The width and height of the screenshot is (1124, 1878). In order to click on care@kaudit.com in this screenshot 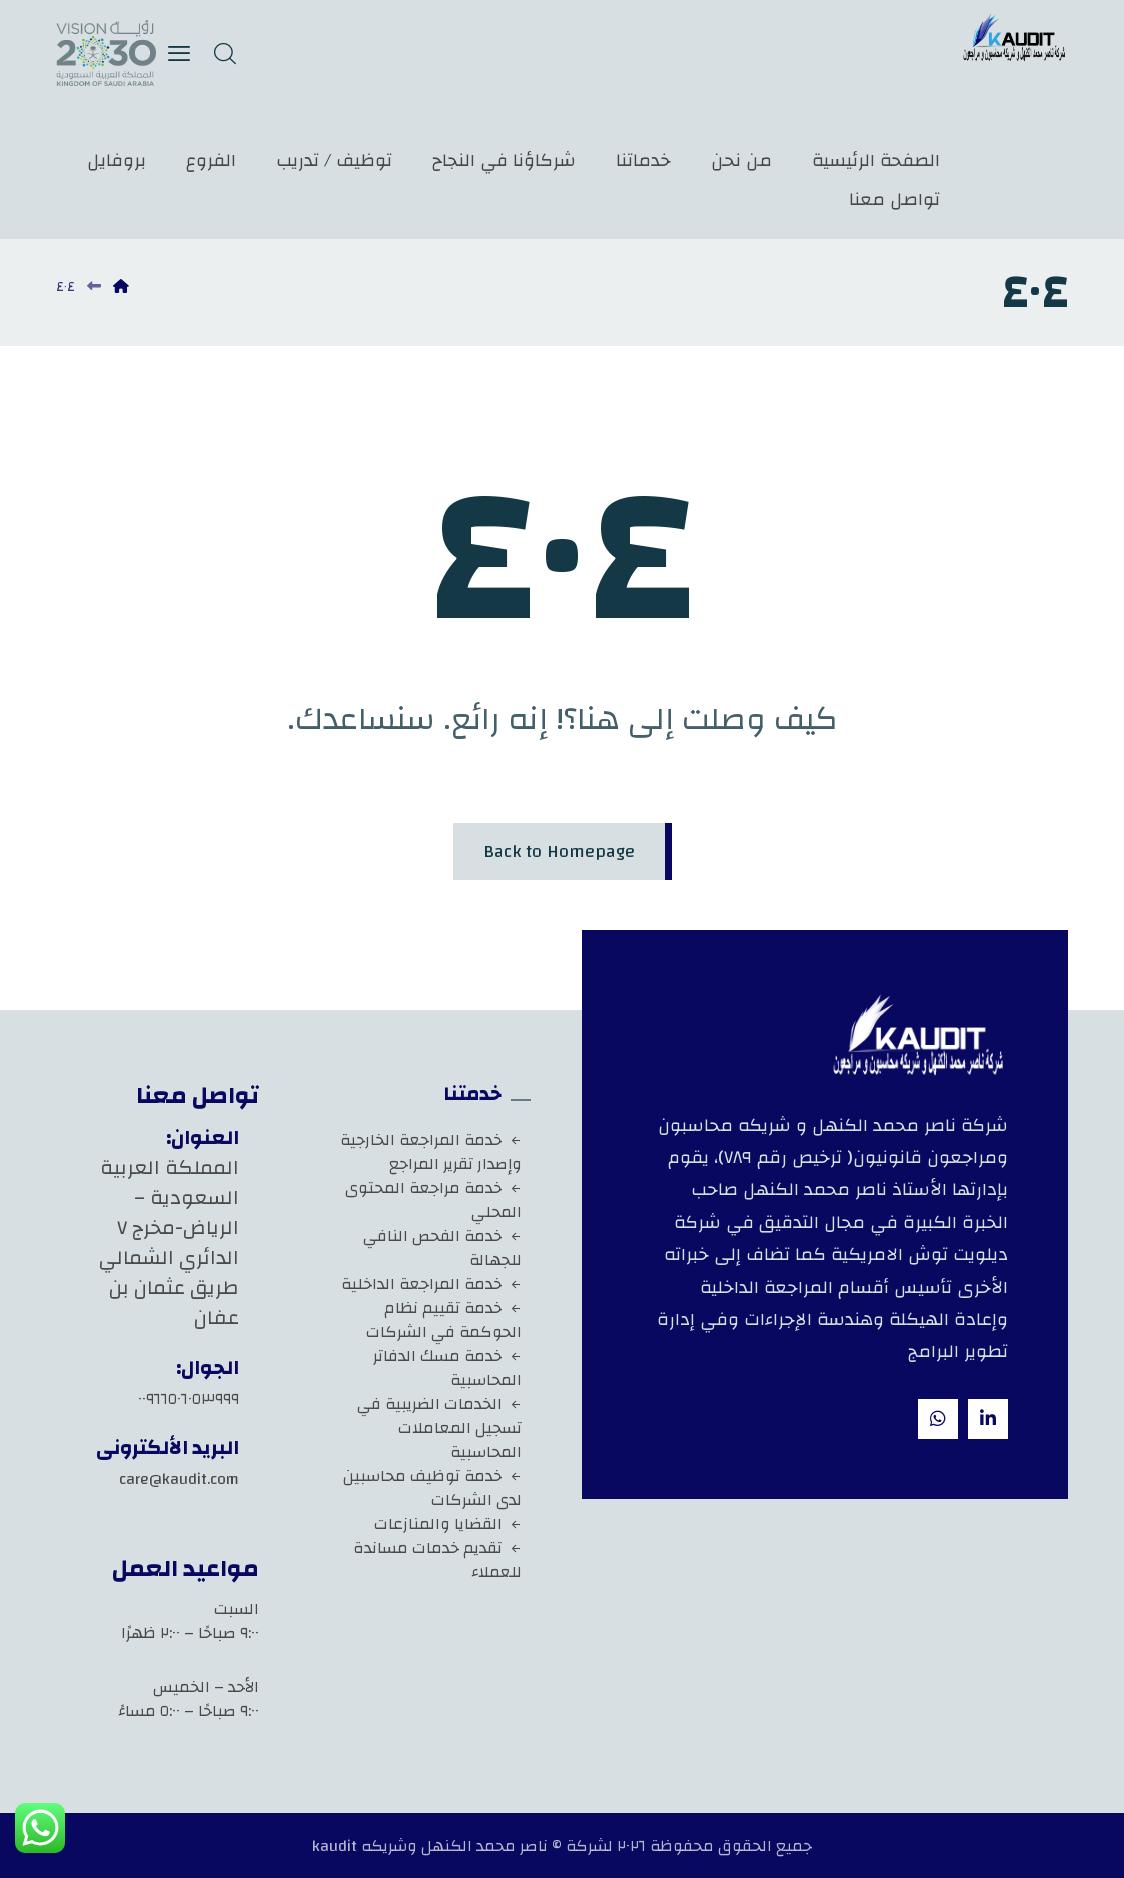, I will do `click(179, 1479)`.